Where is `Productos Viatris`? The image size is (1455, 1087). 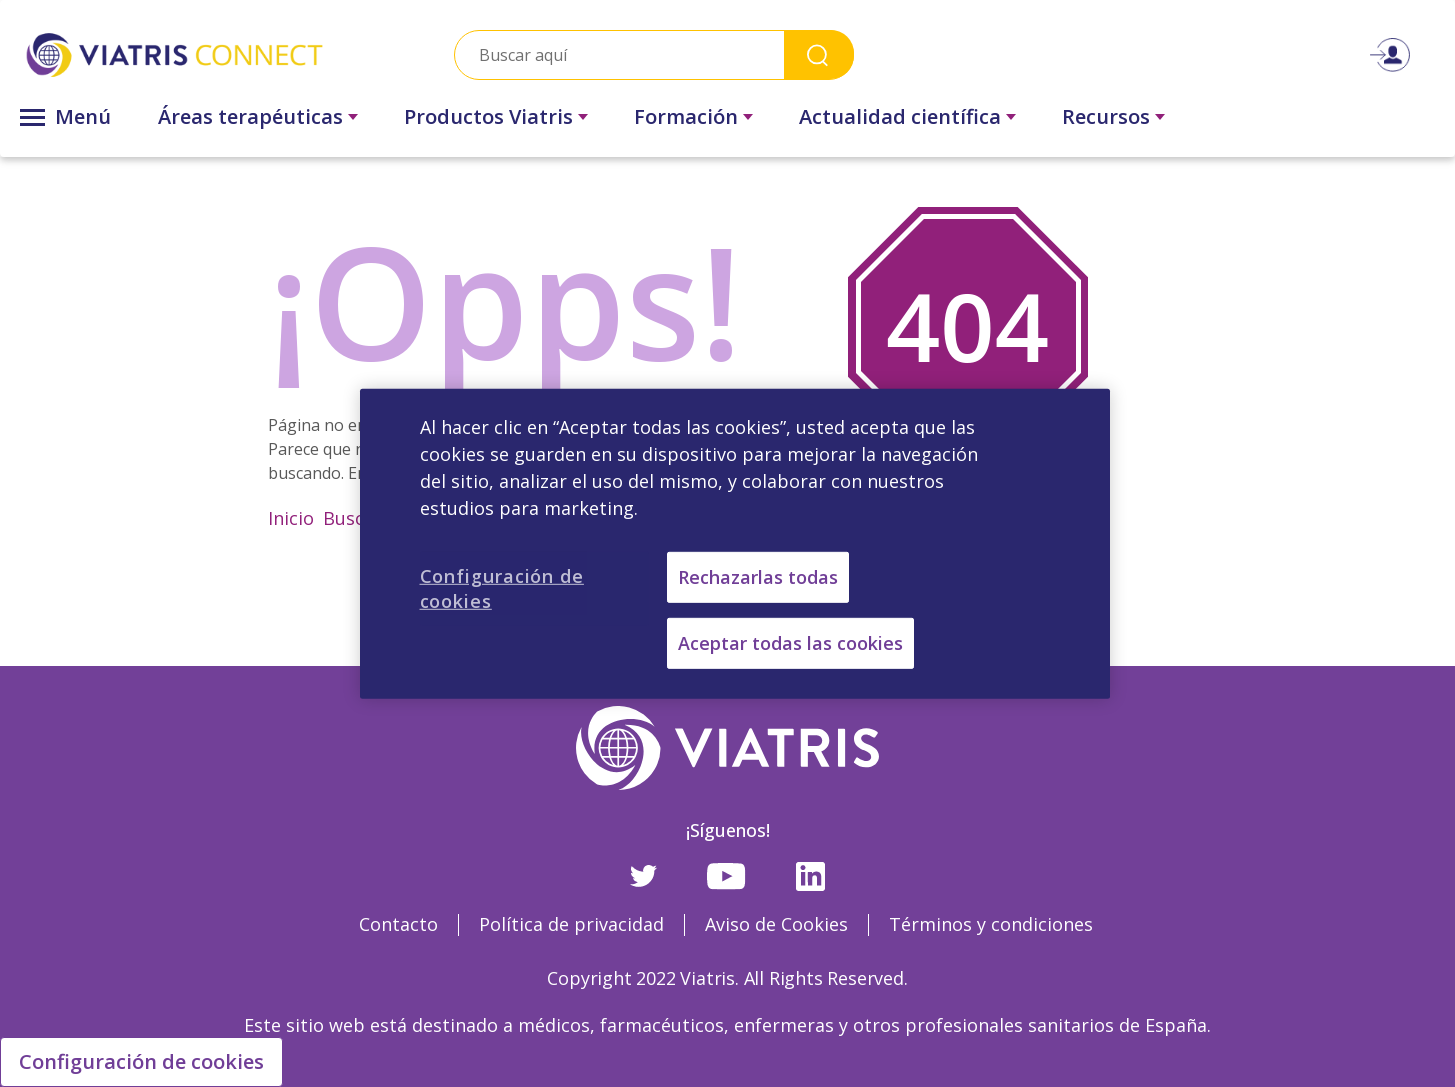 Productos Viatris is located at coordinates (488, 116).